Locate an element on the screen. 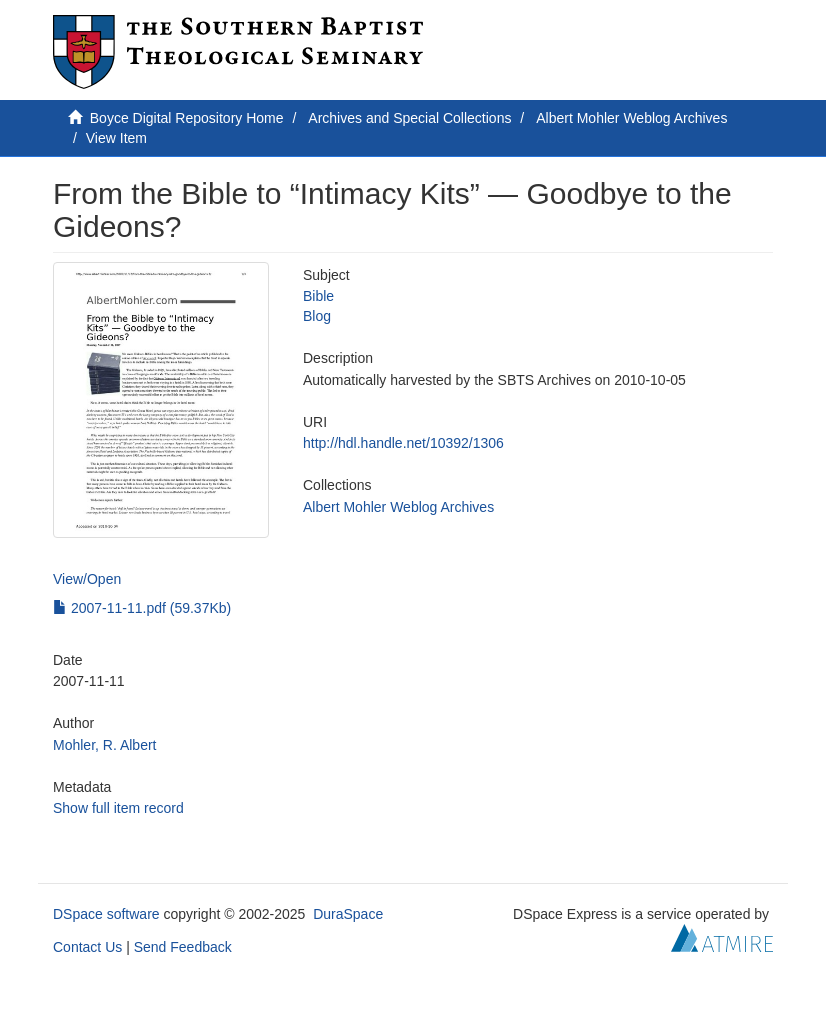 This screenshot has height=1020, width=826. Boyce Digital Repository Home is located at coordinates (187, 118).